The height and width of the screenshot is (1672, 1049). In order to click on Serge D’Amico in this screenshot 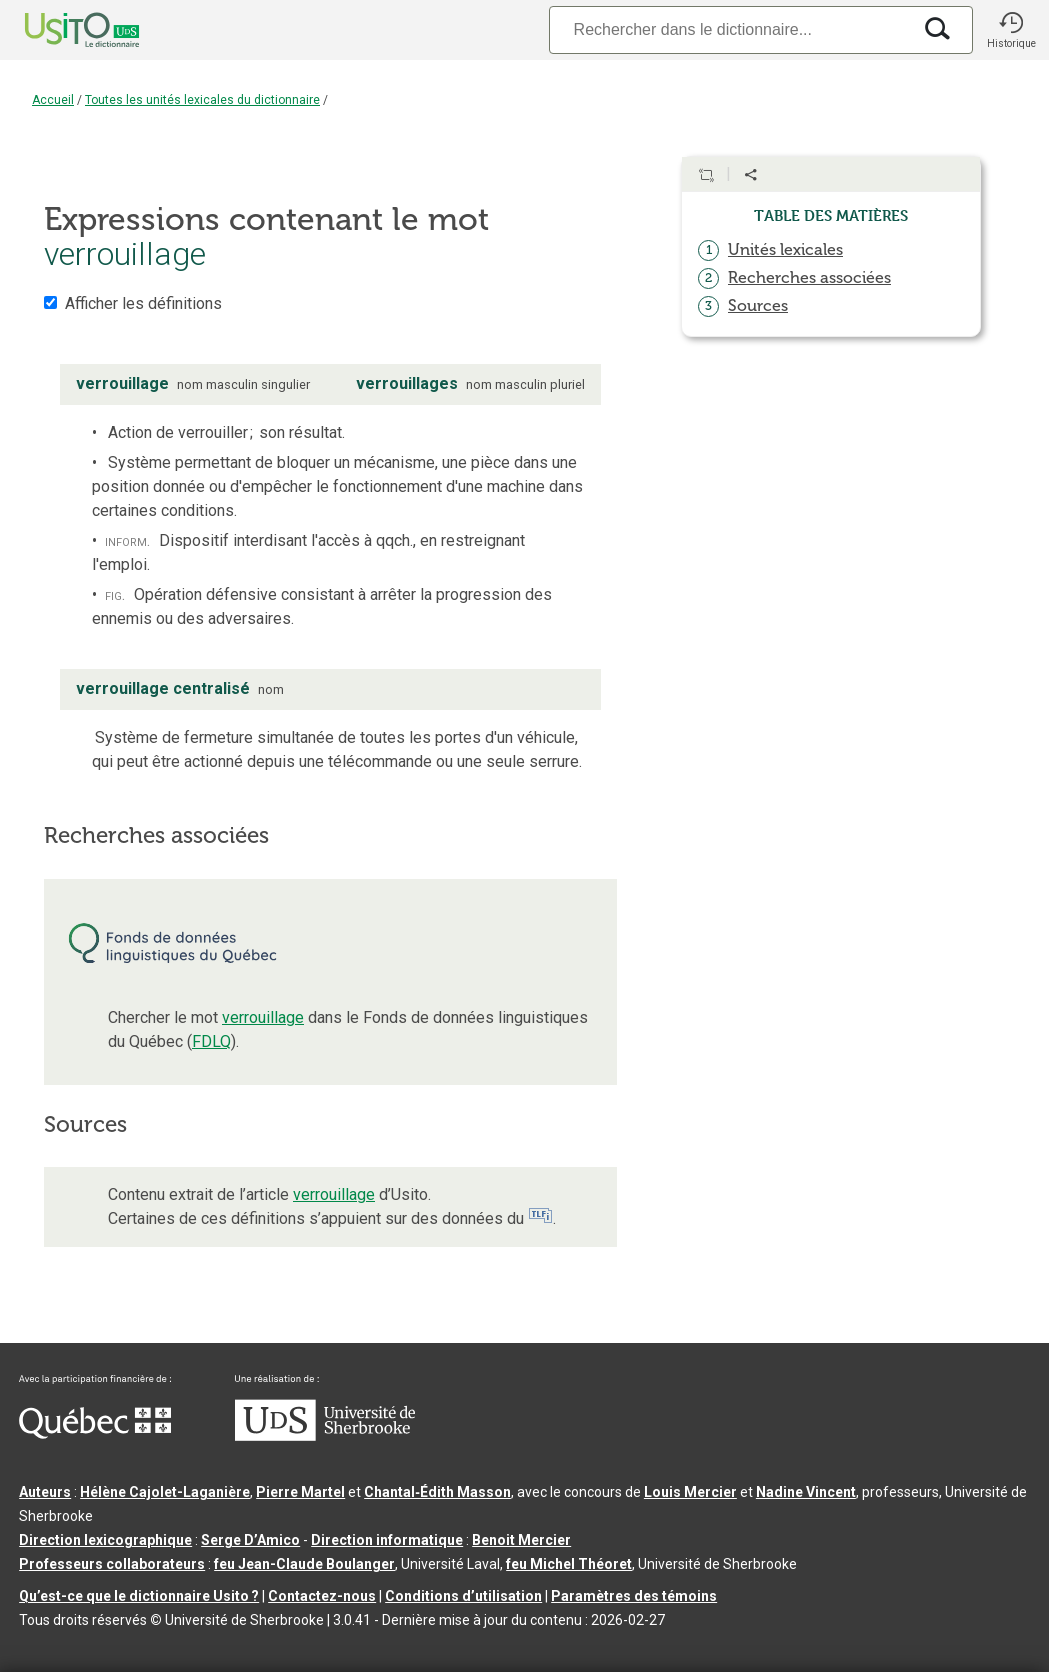, I will do `click(250, 1540)`.